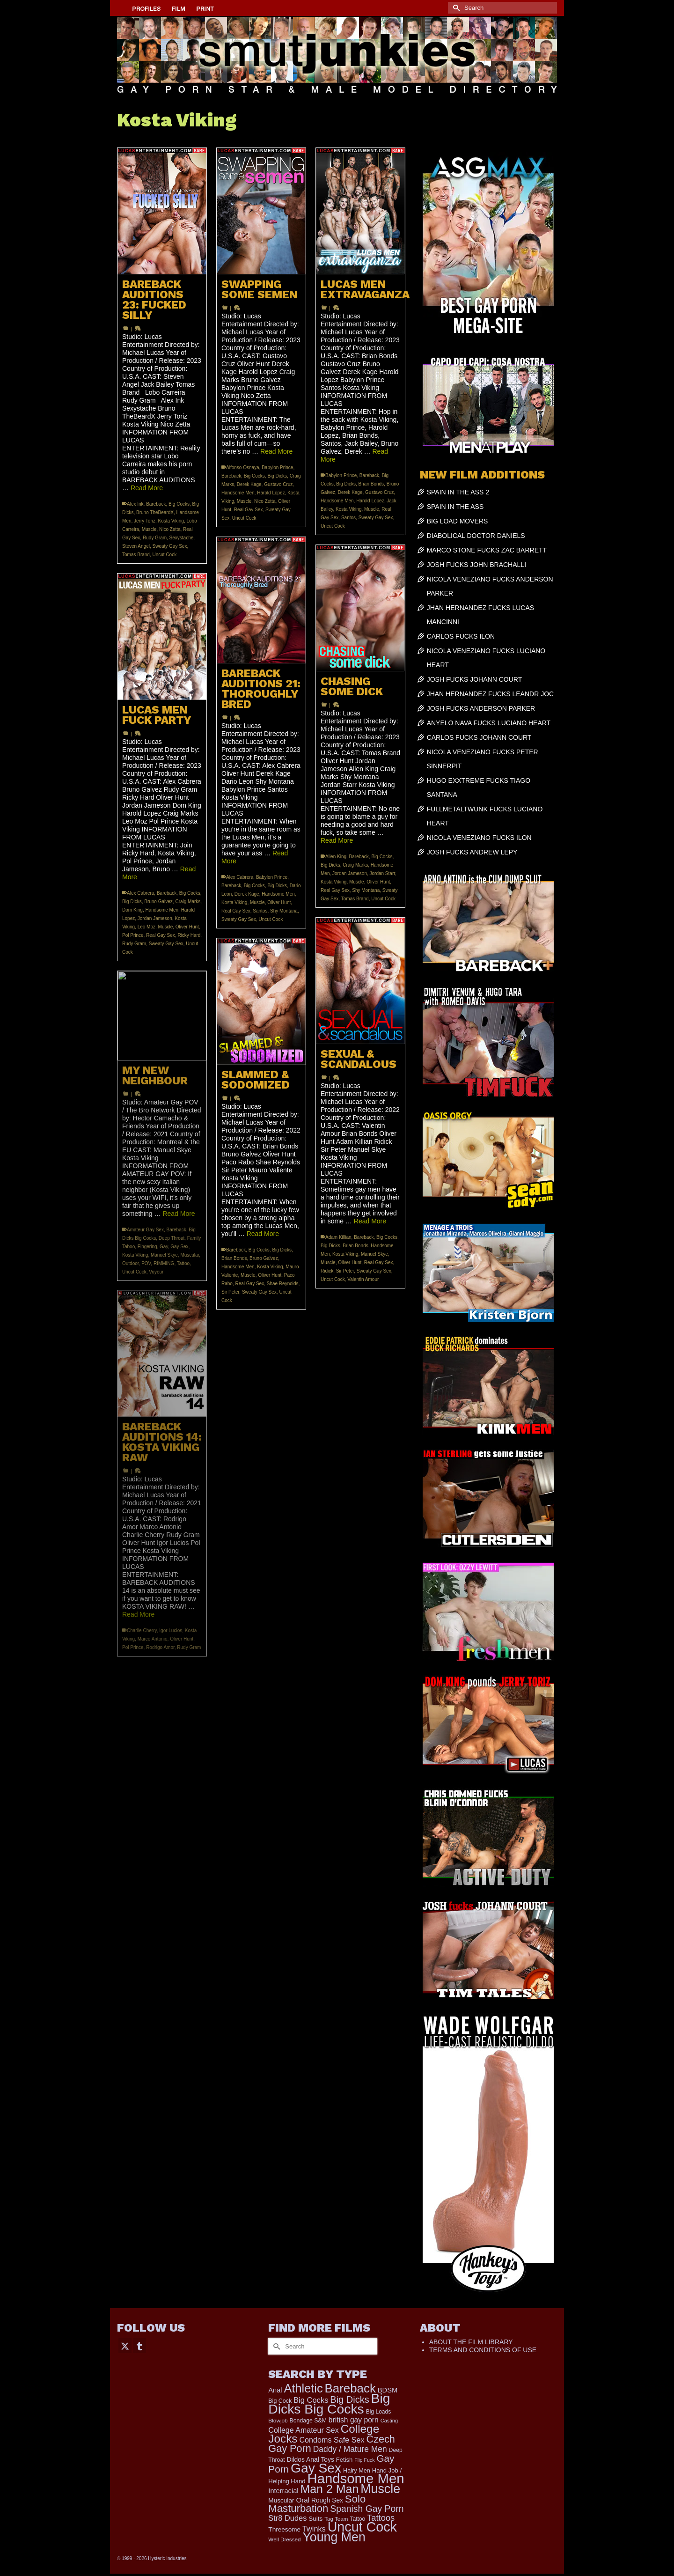 The height and width of the screenshot is (2576, 674). I want to click on Alfonso Osnaya, so click(242, 467).